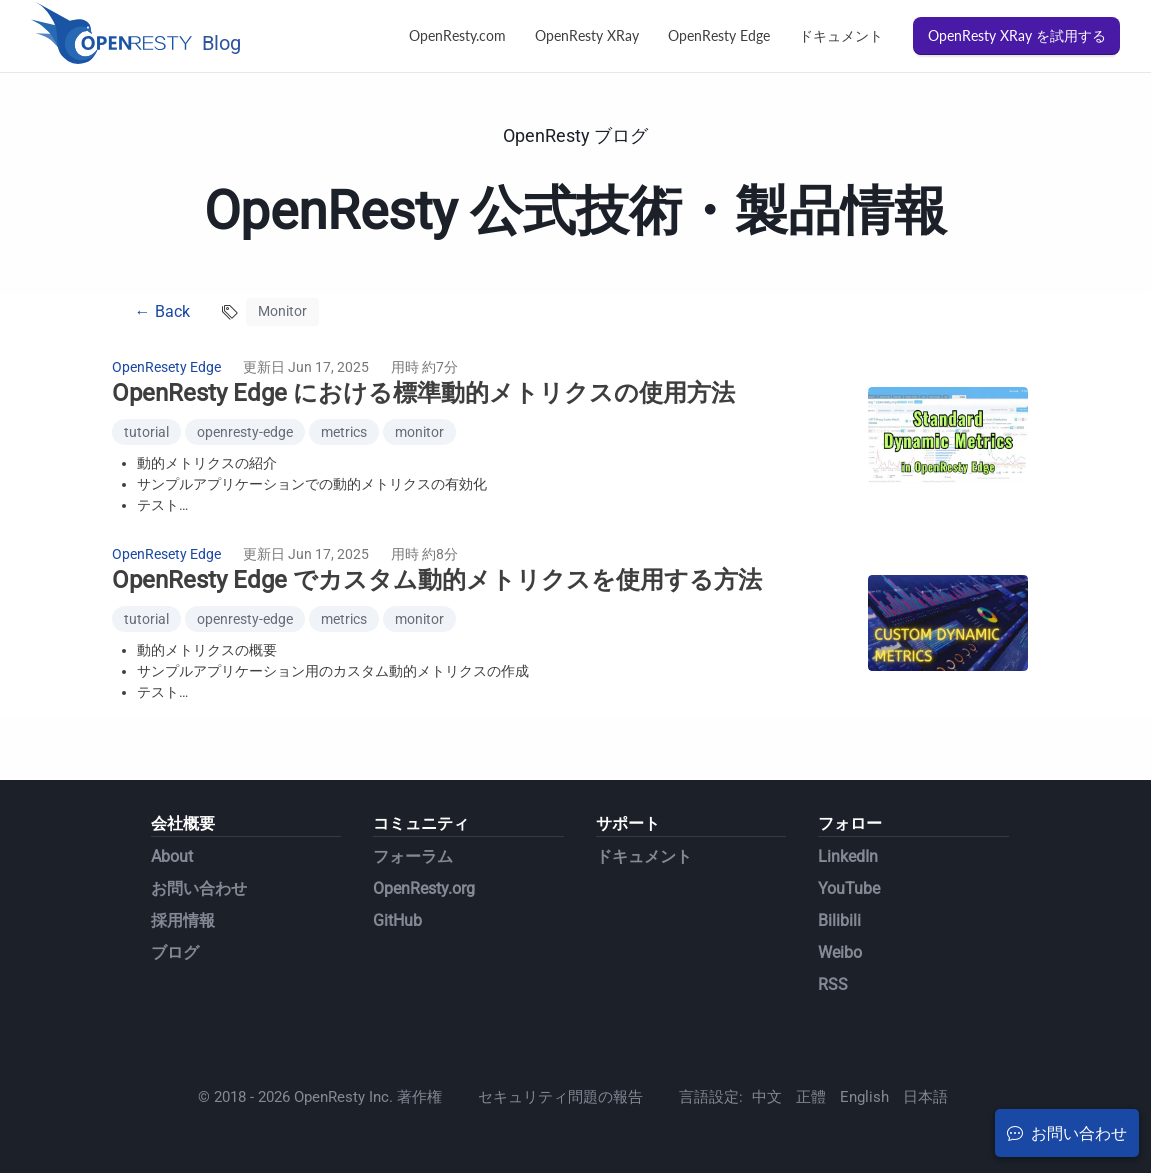 Image resolution: width=1151 pixels, height=1173 pixels. Describe the element at coordinates (146, 432) in the screenshot. I see `tutorial` at that location.